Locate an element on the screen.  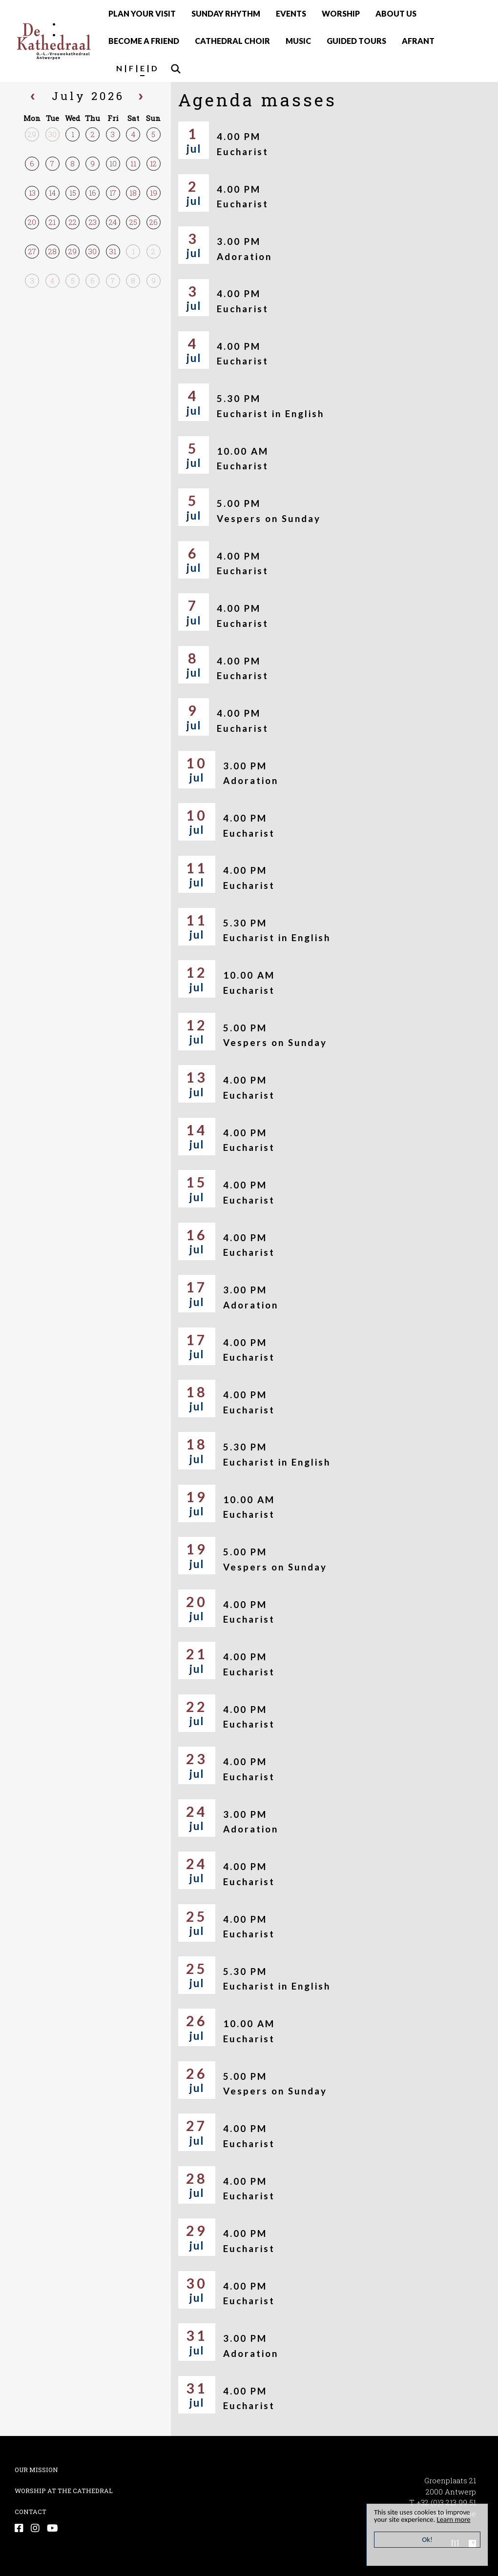
Ok! is located at coordinates (427, 2539).